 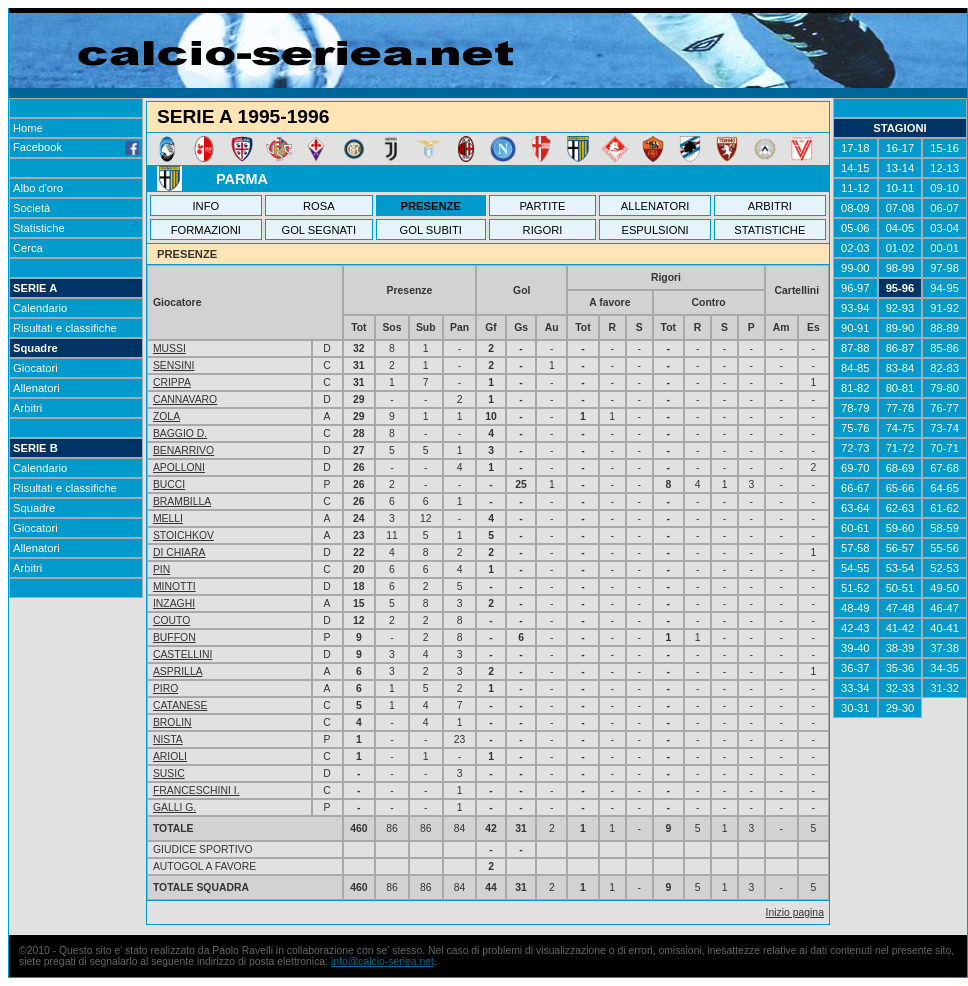 I want to click on 14-15, so click(x=855, y=168).